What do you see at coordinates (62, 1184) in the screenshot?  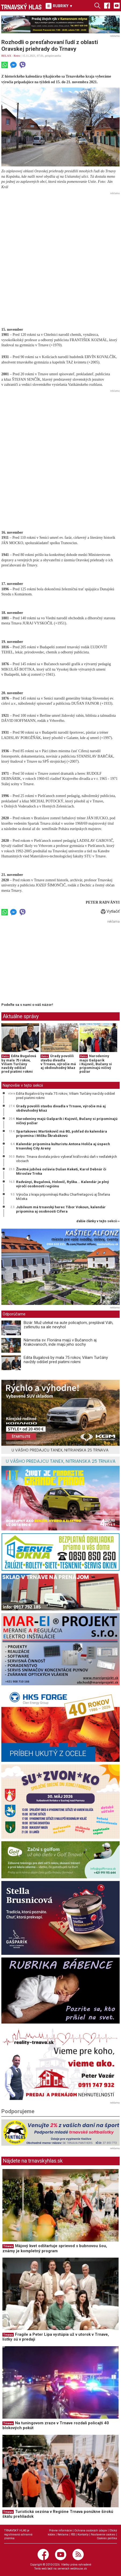 I see `Radványi, Bugalová, Holovič, Ryška... Kalendár je plný výročí osobností regiónu` at bounding box center [62, 1184].